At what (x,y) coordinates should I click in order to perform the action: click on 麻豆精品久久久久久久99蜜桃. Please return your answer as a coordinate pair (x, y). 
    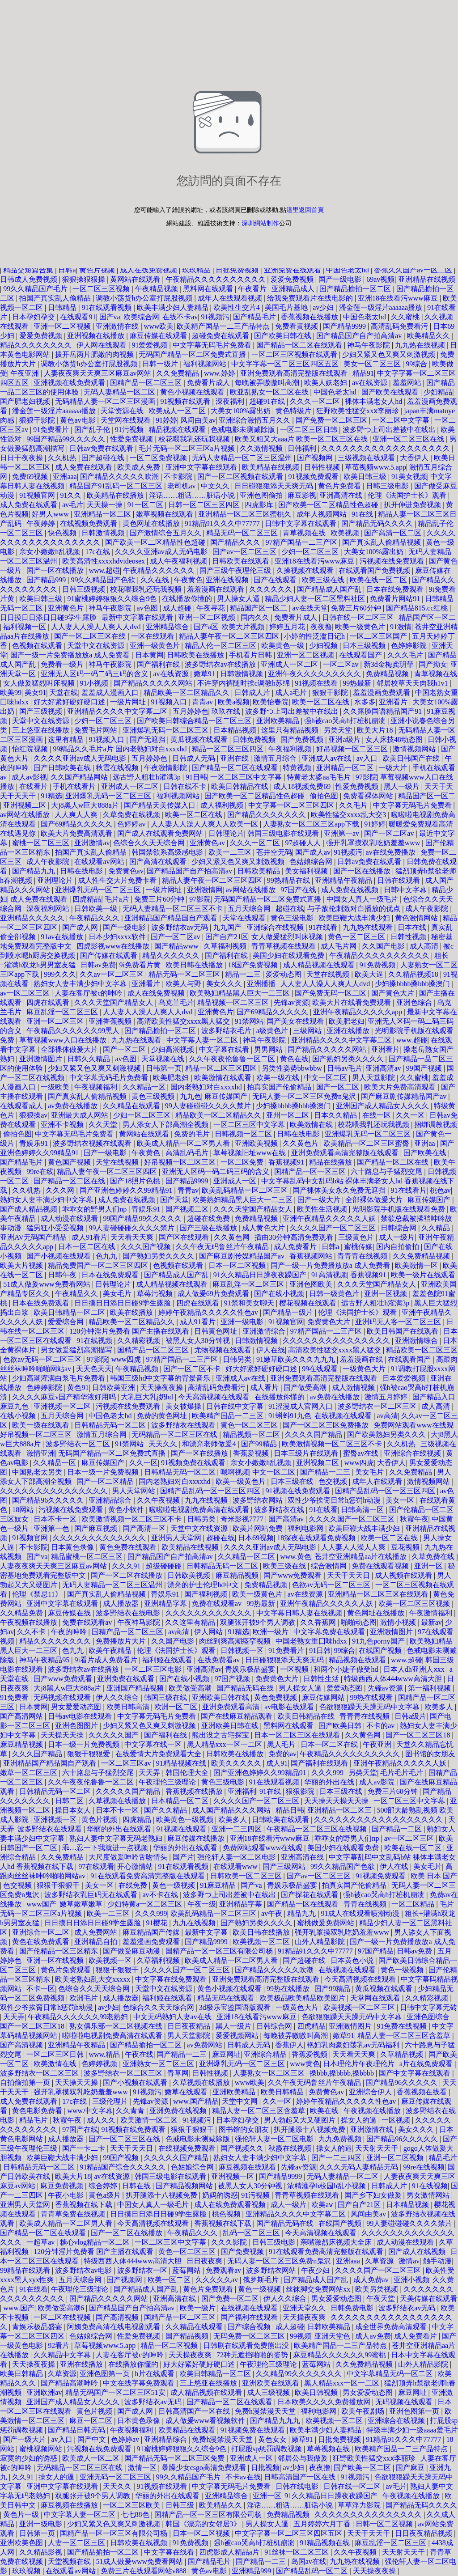
    Looking at the image, I should click on (340, 2355).